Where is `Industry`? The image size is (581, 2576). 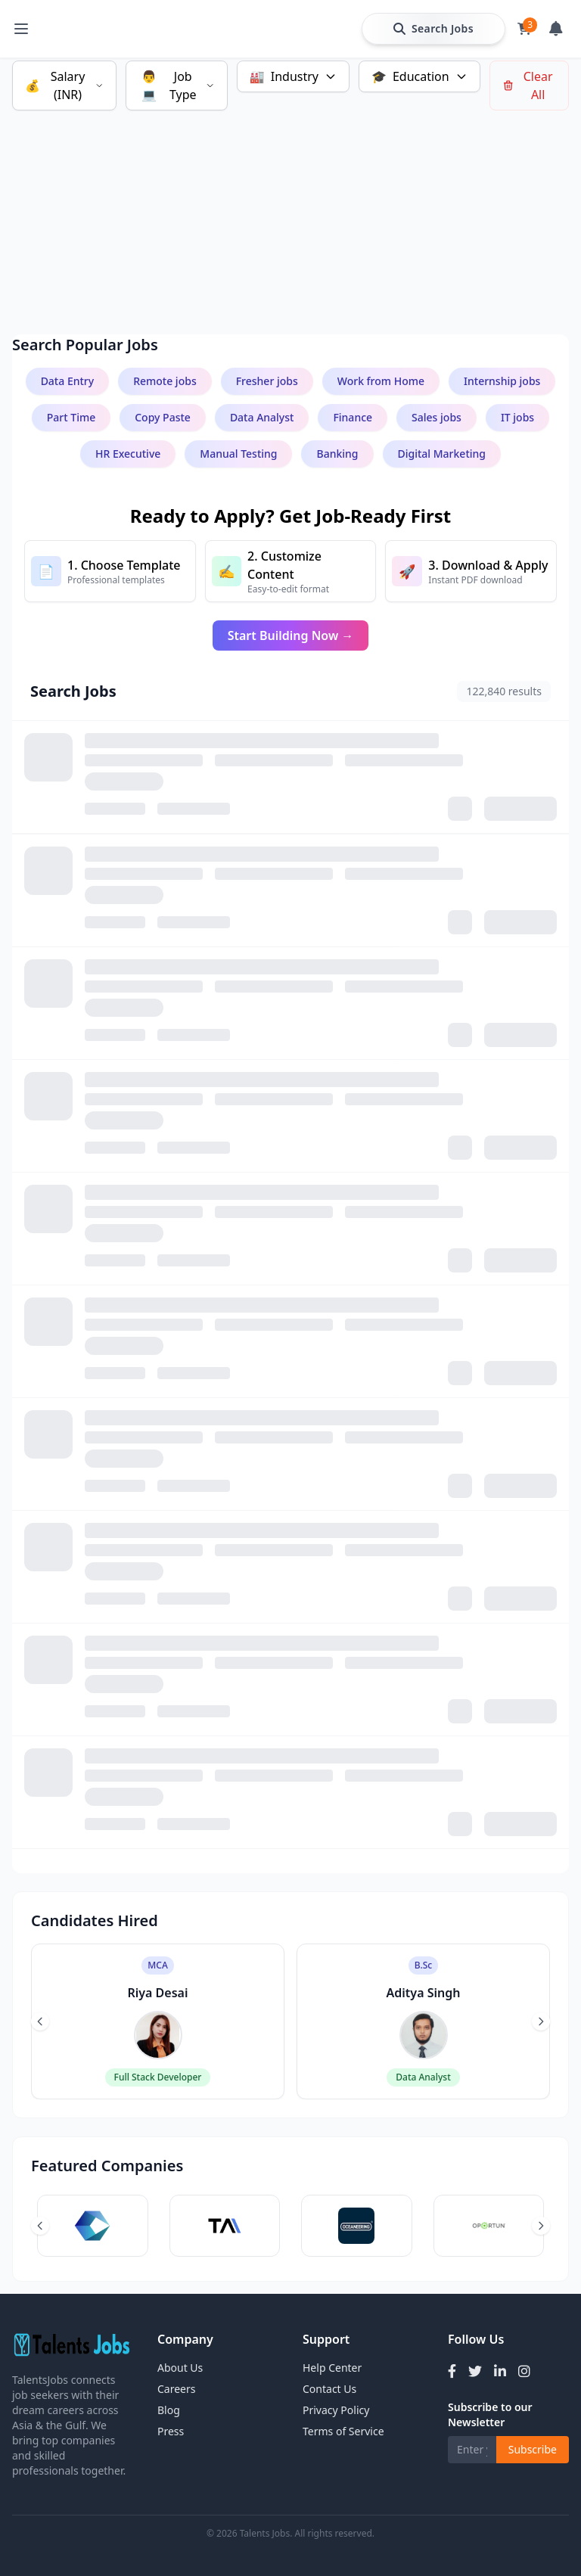 Industry is located at coordinates (293, 76).